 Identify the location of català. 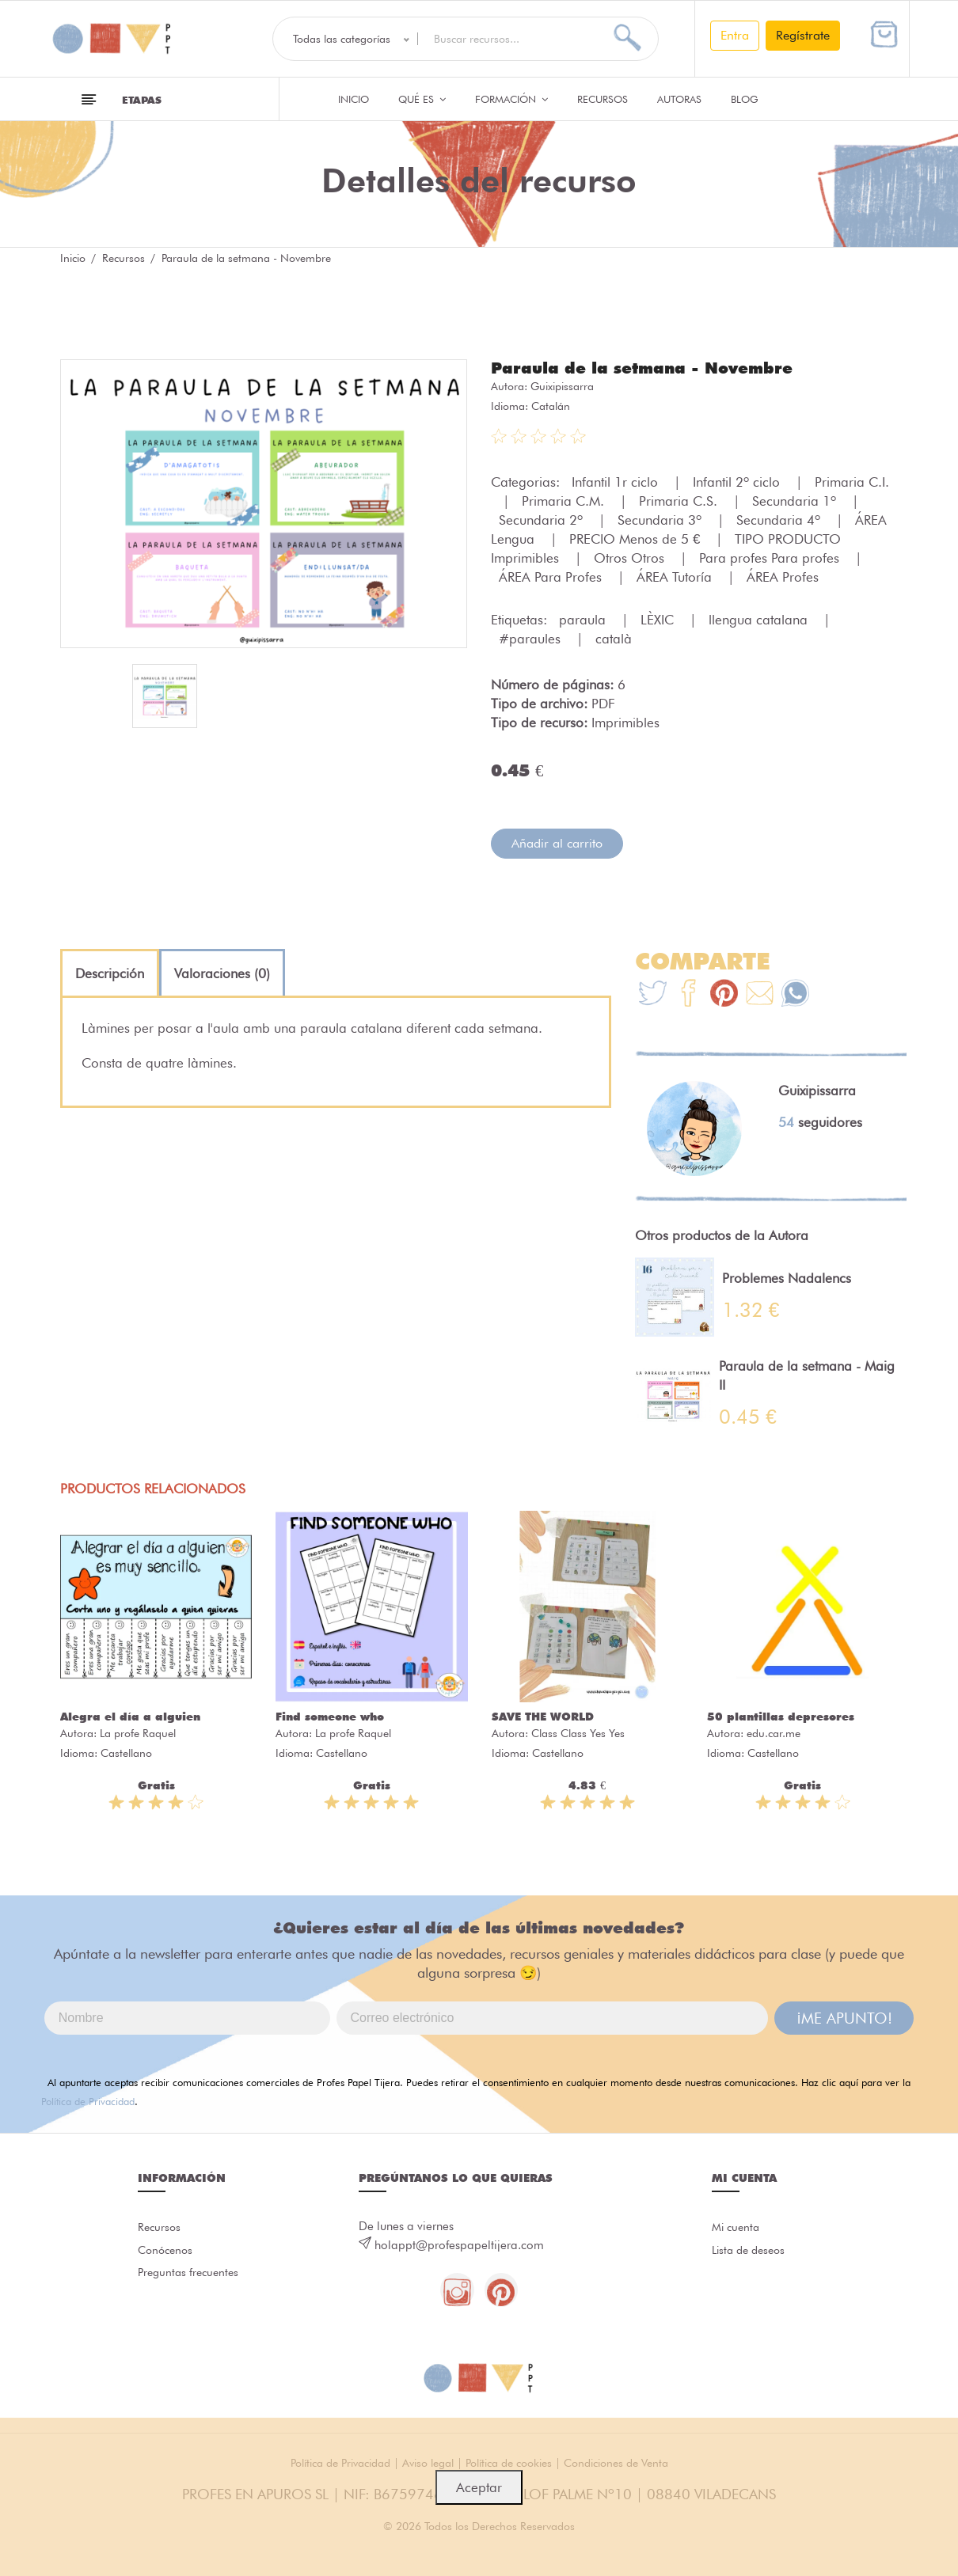
(613, 638).